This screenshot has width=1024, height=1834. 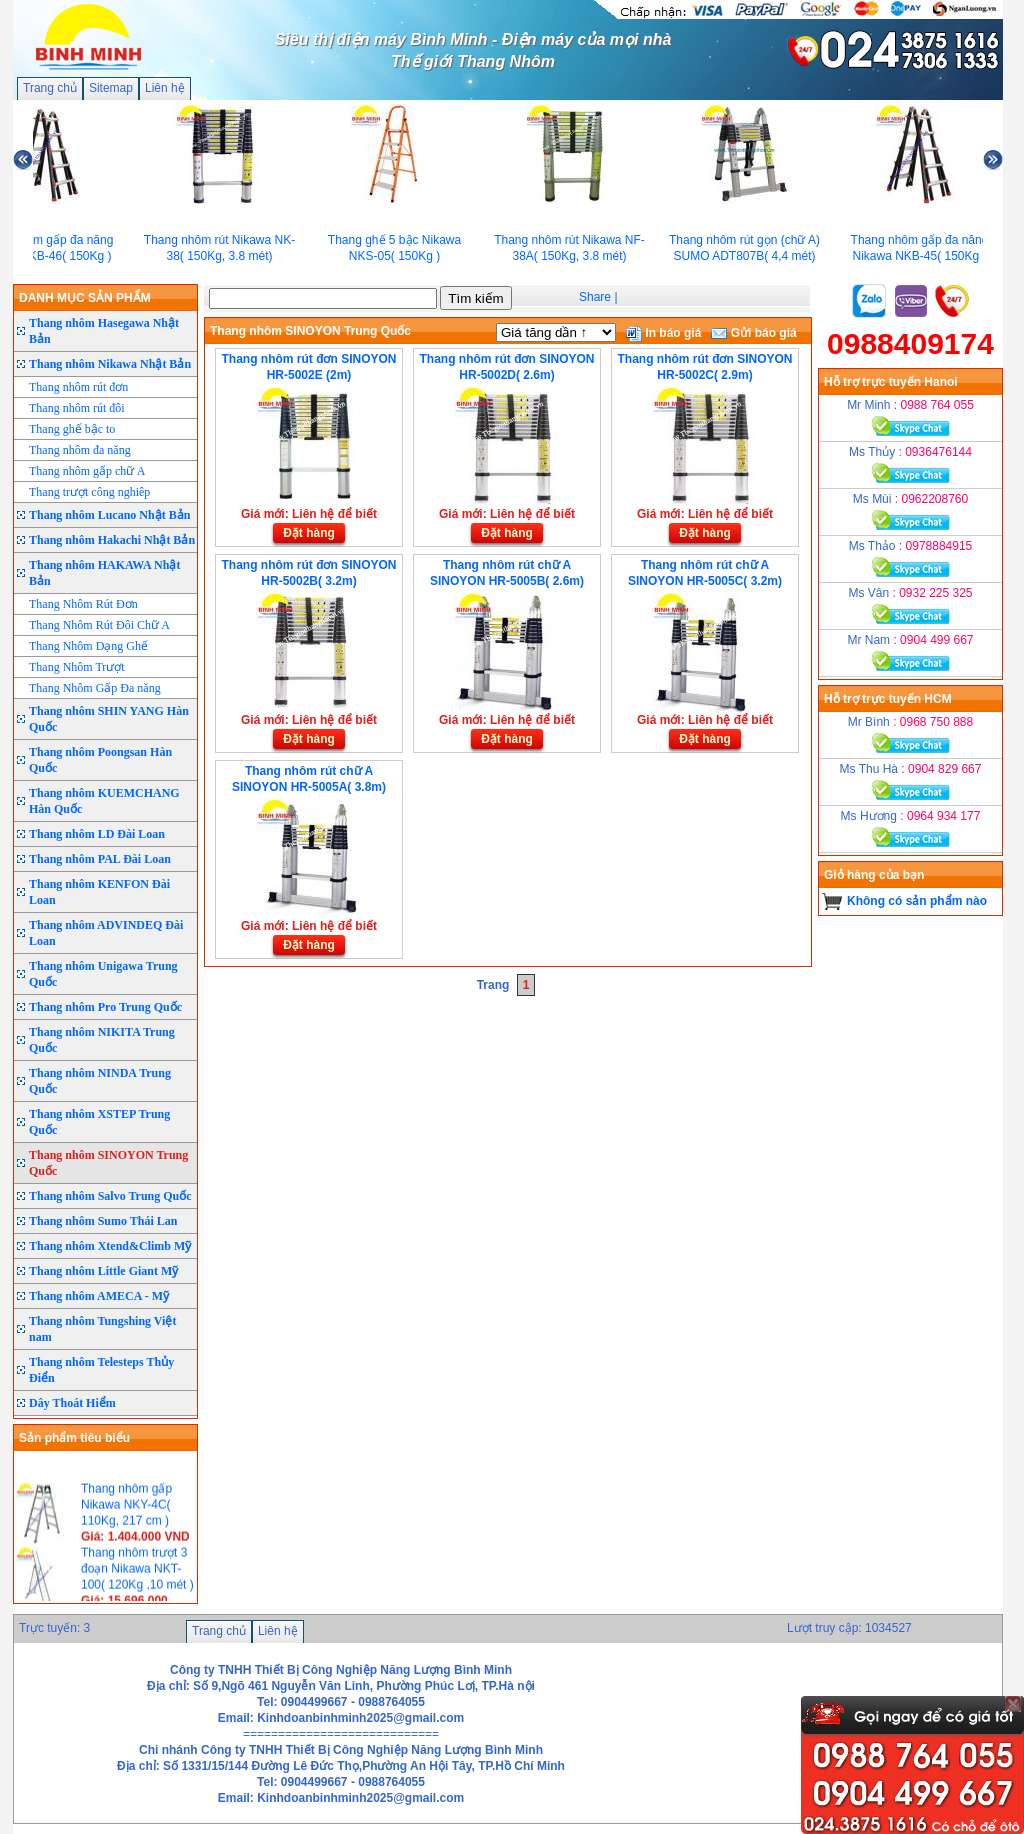 What do you see at coordinates (753, 333) in the screenshot?
I see `Gửi báo giá` at bounding box center [753, 333].